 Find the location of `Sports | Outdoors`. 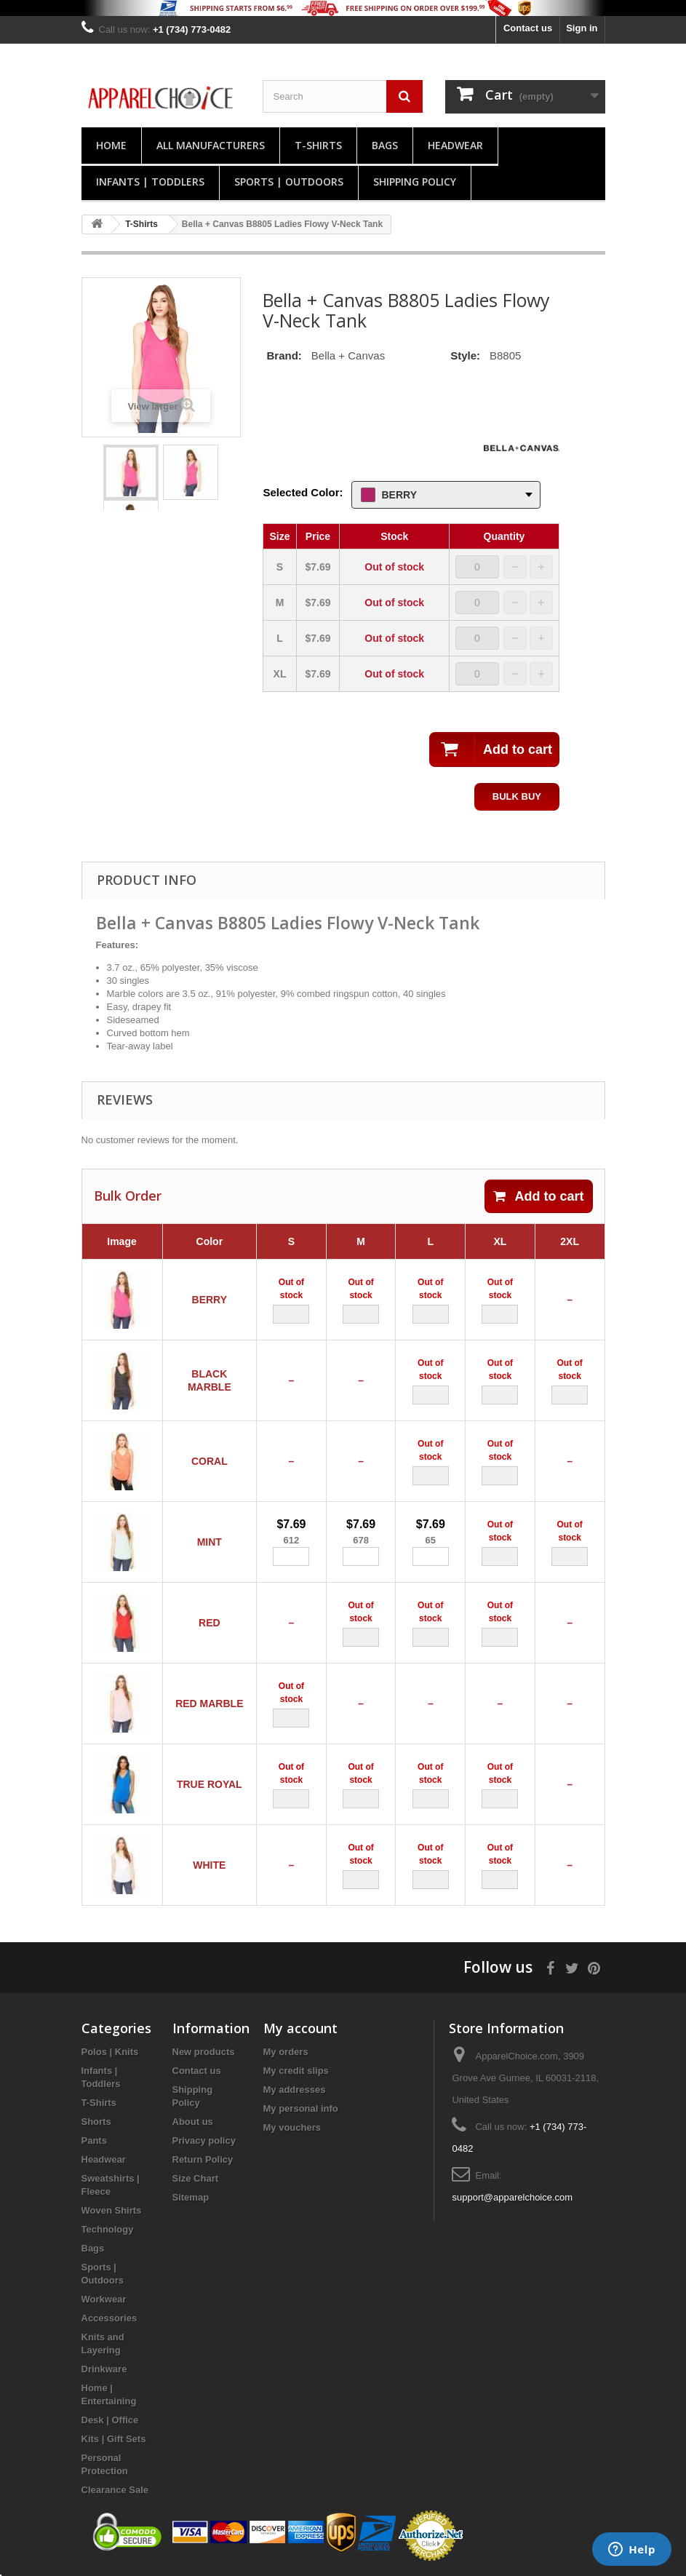

Sports | Outdoors is located at coordinates (288, 181).